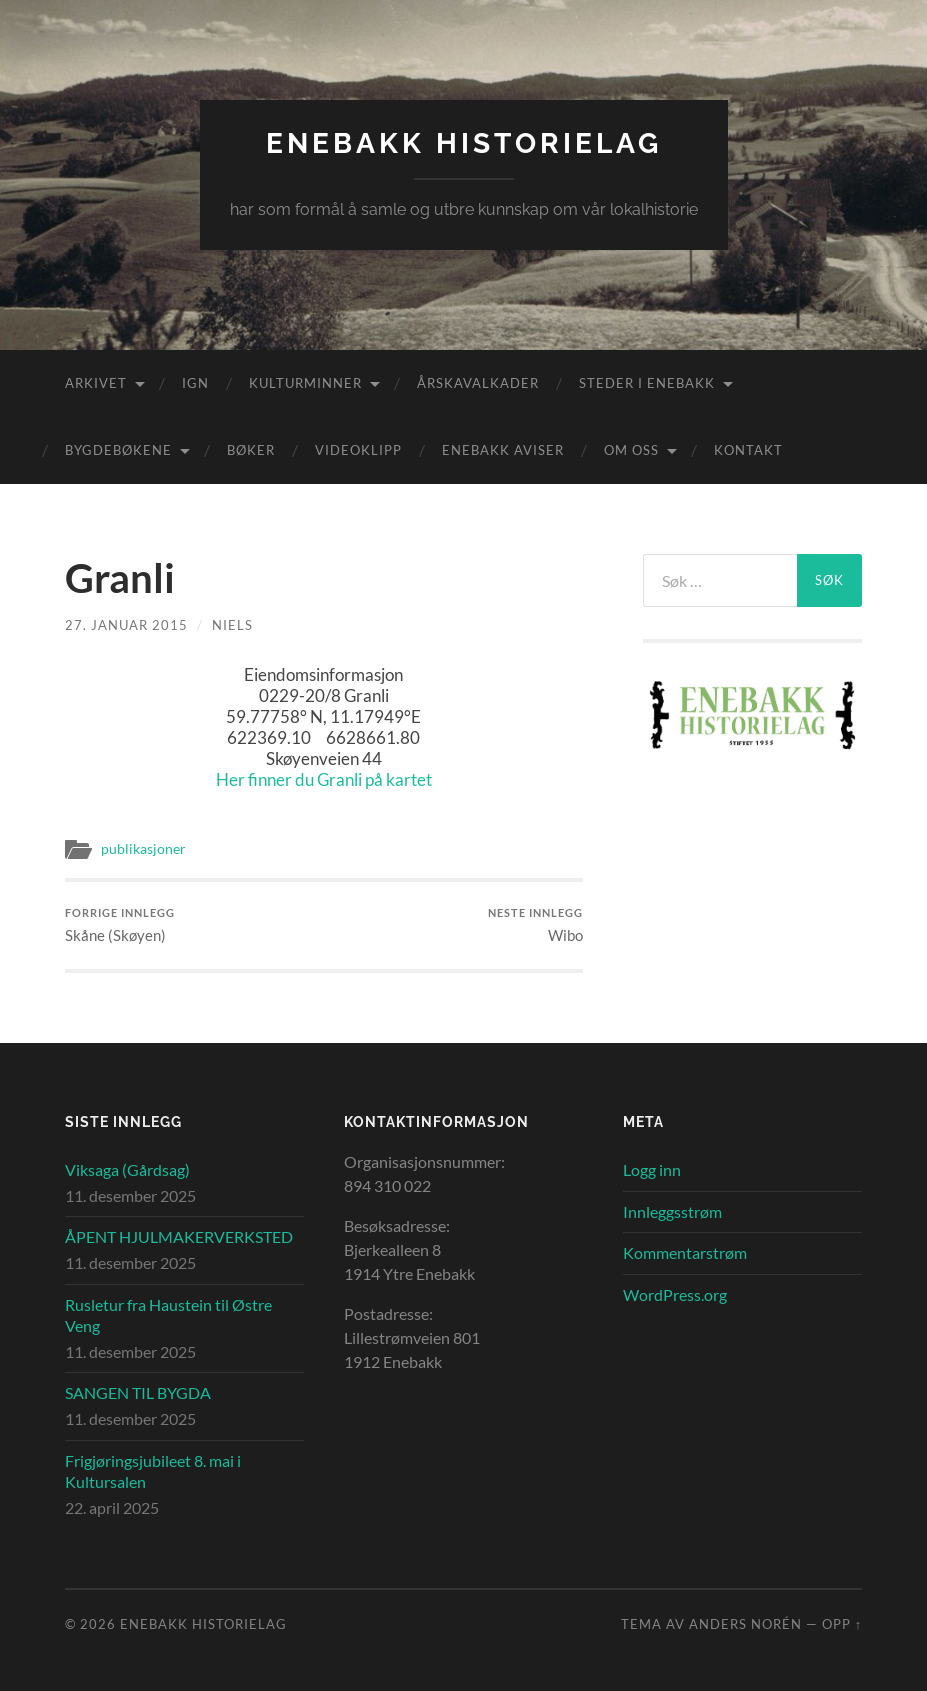 The width and height of the screenshot is (927, 1691). Describe the element at coordinates (675, 1294) in the screenshot. I see `WordPress.org` at that location.